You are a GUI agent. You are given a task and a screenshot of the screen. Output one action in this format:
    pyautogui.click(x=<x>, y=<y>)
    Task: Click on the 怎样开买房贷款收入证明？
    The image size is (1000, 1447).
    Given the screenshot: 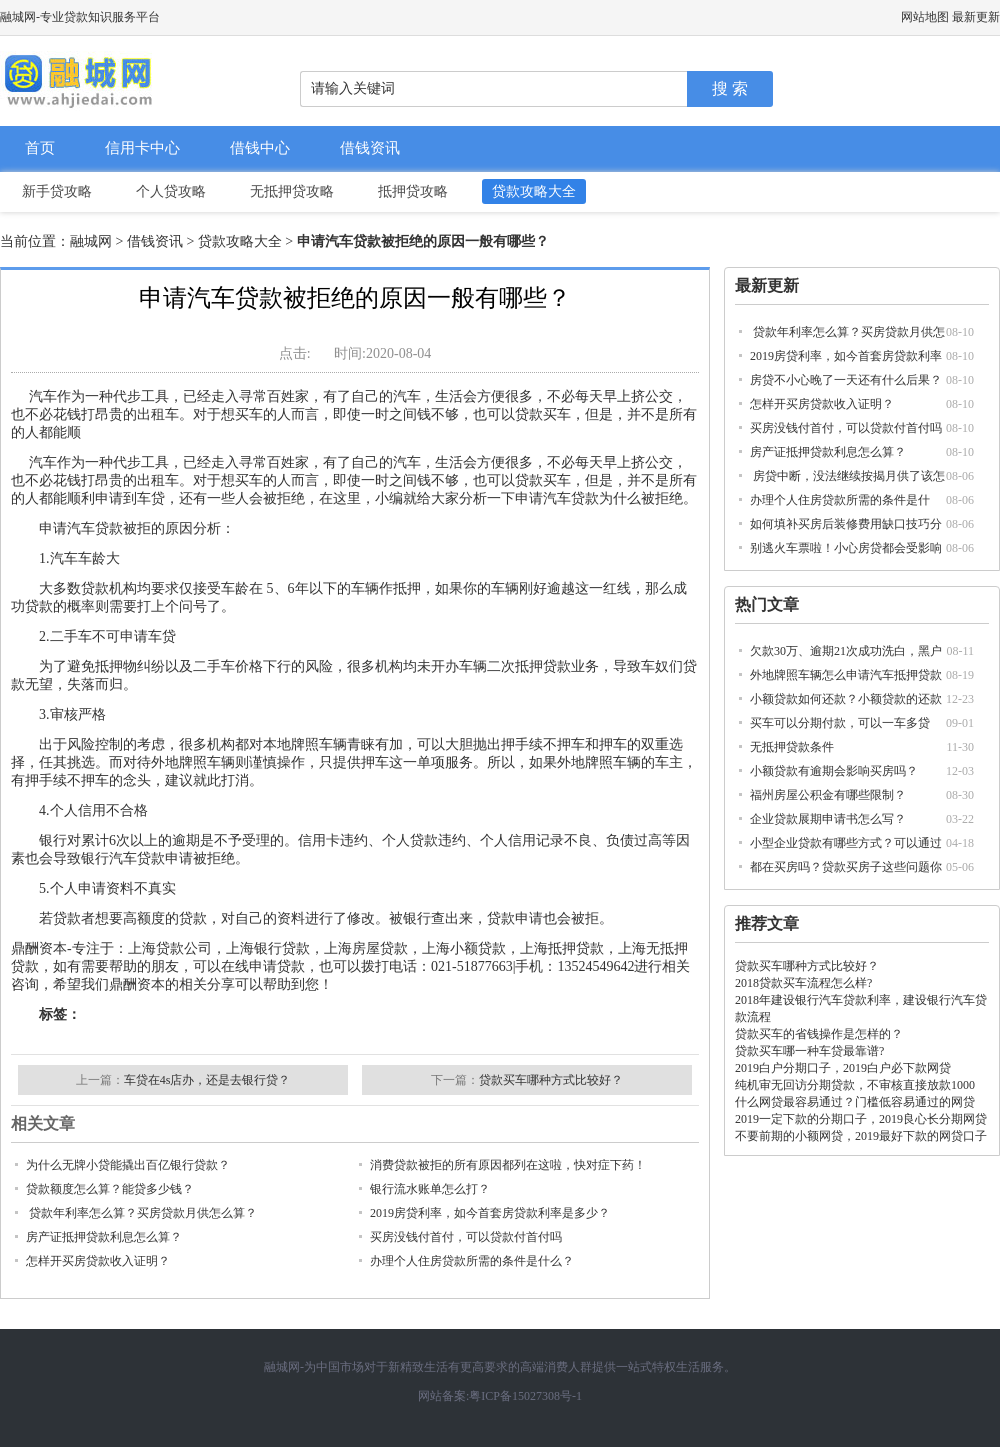 What is the action you would take?
    pyautogui.click(x=822, y=404)
    